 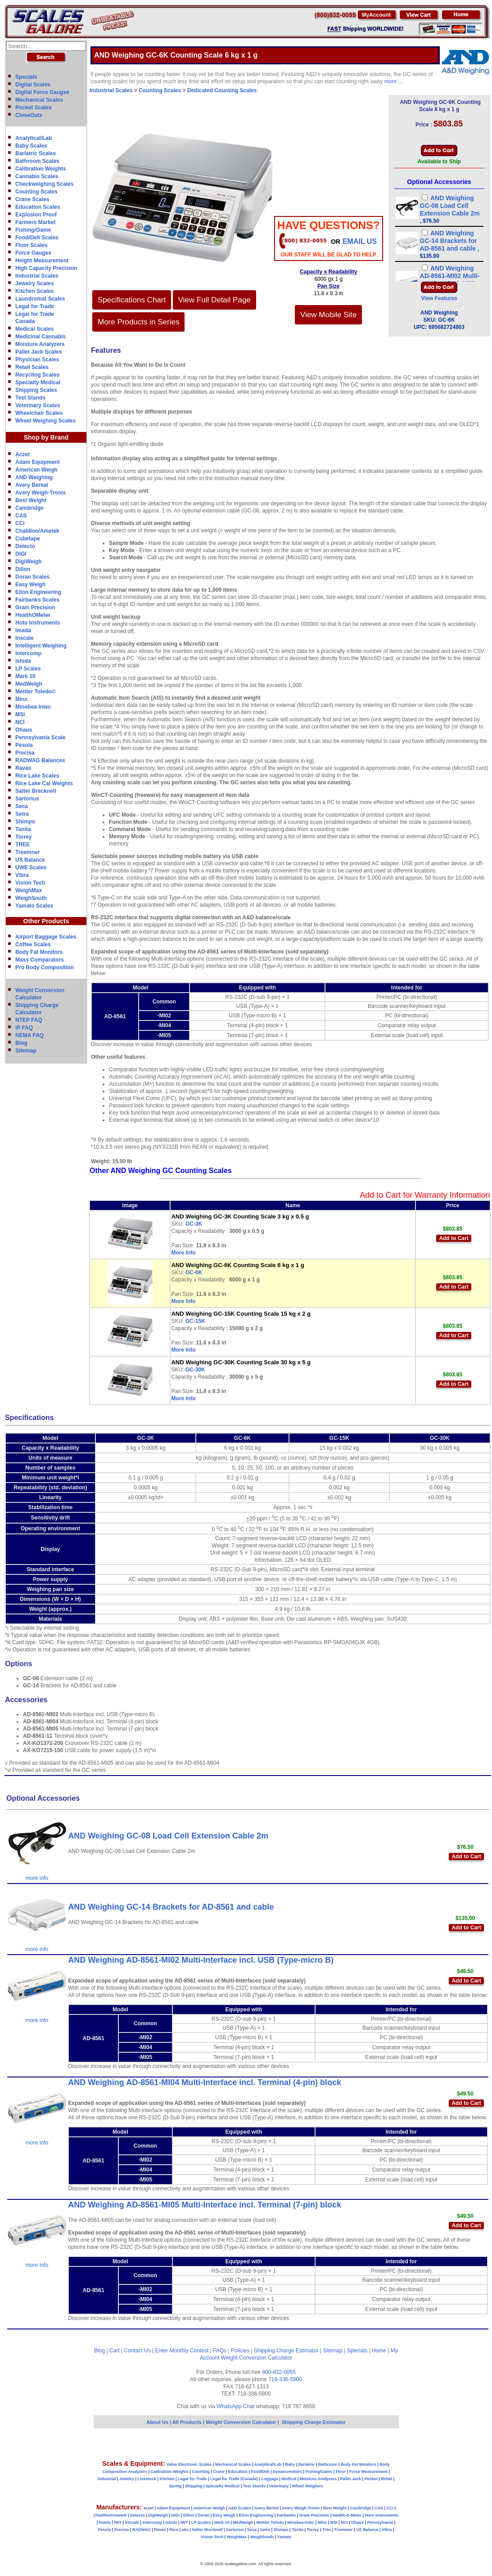 I want to click on 718-336-5900, so click(x=285, y=2379).